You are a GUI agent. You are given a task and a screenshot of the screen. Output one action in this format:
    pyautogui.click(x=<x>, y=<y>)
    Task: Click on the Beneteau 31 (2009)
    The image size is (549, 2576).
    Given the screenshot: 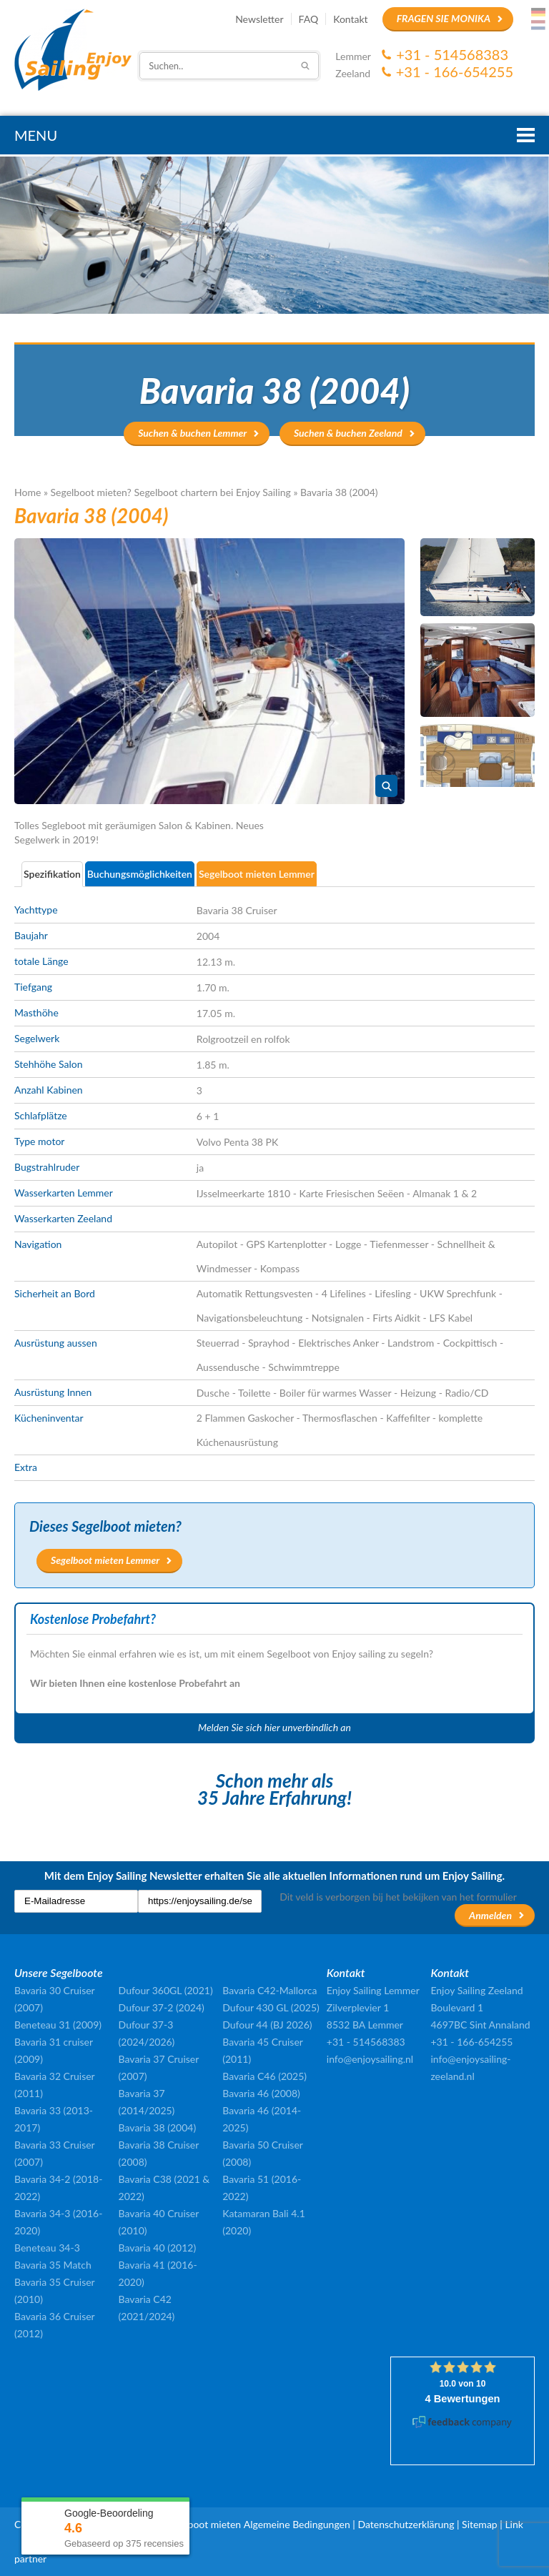 What is the action you would take?
    pyautogui.click(x=58, y=2024)
    